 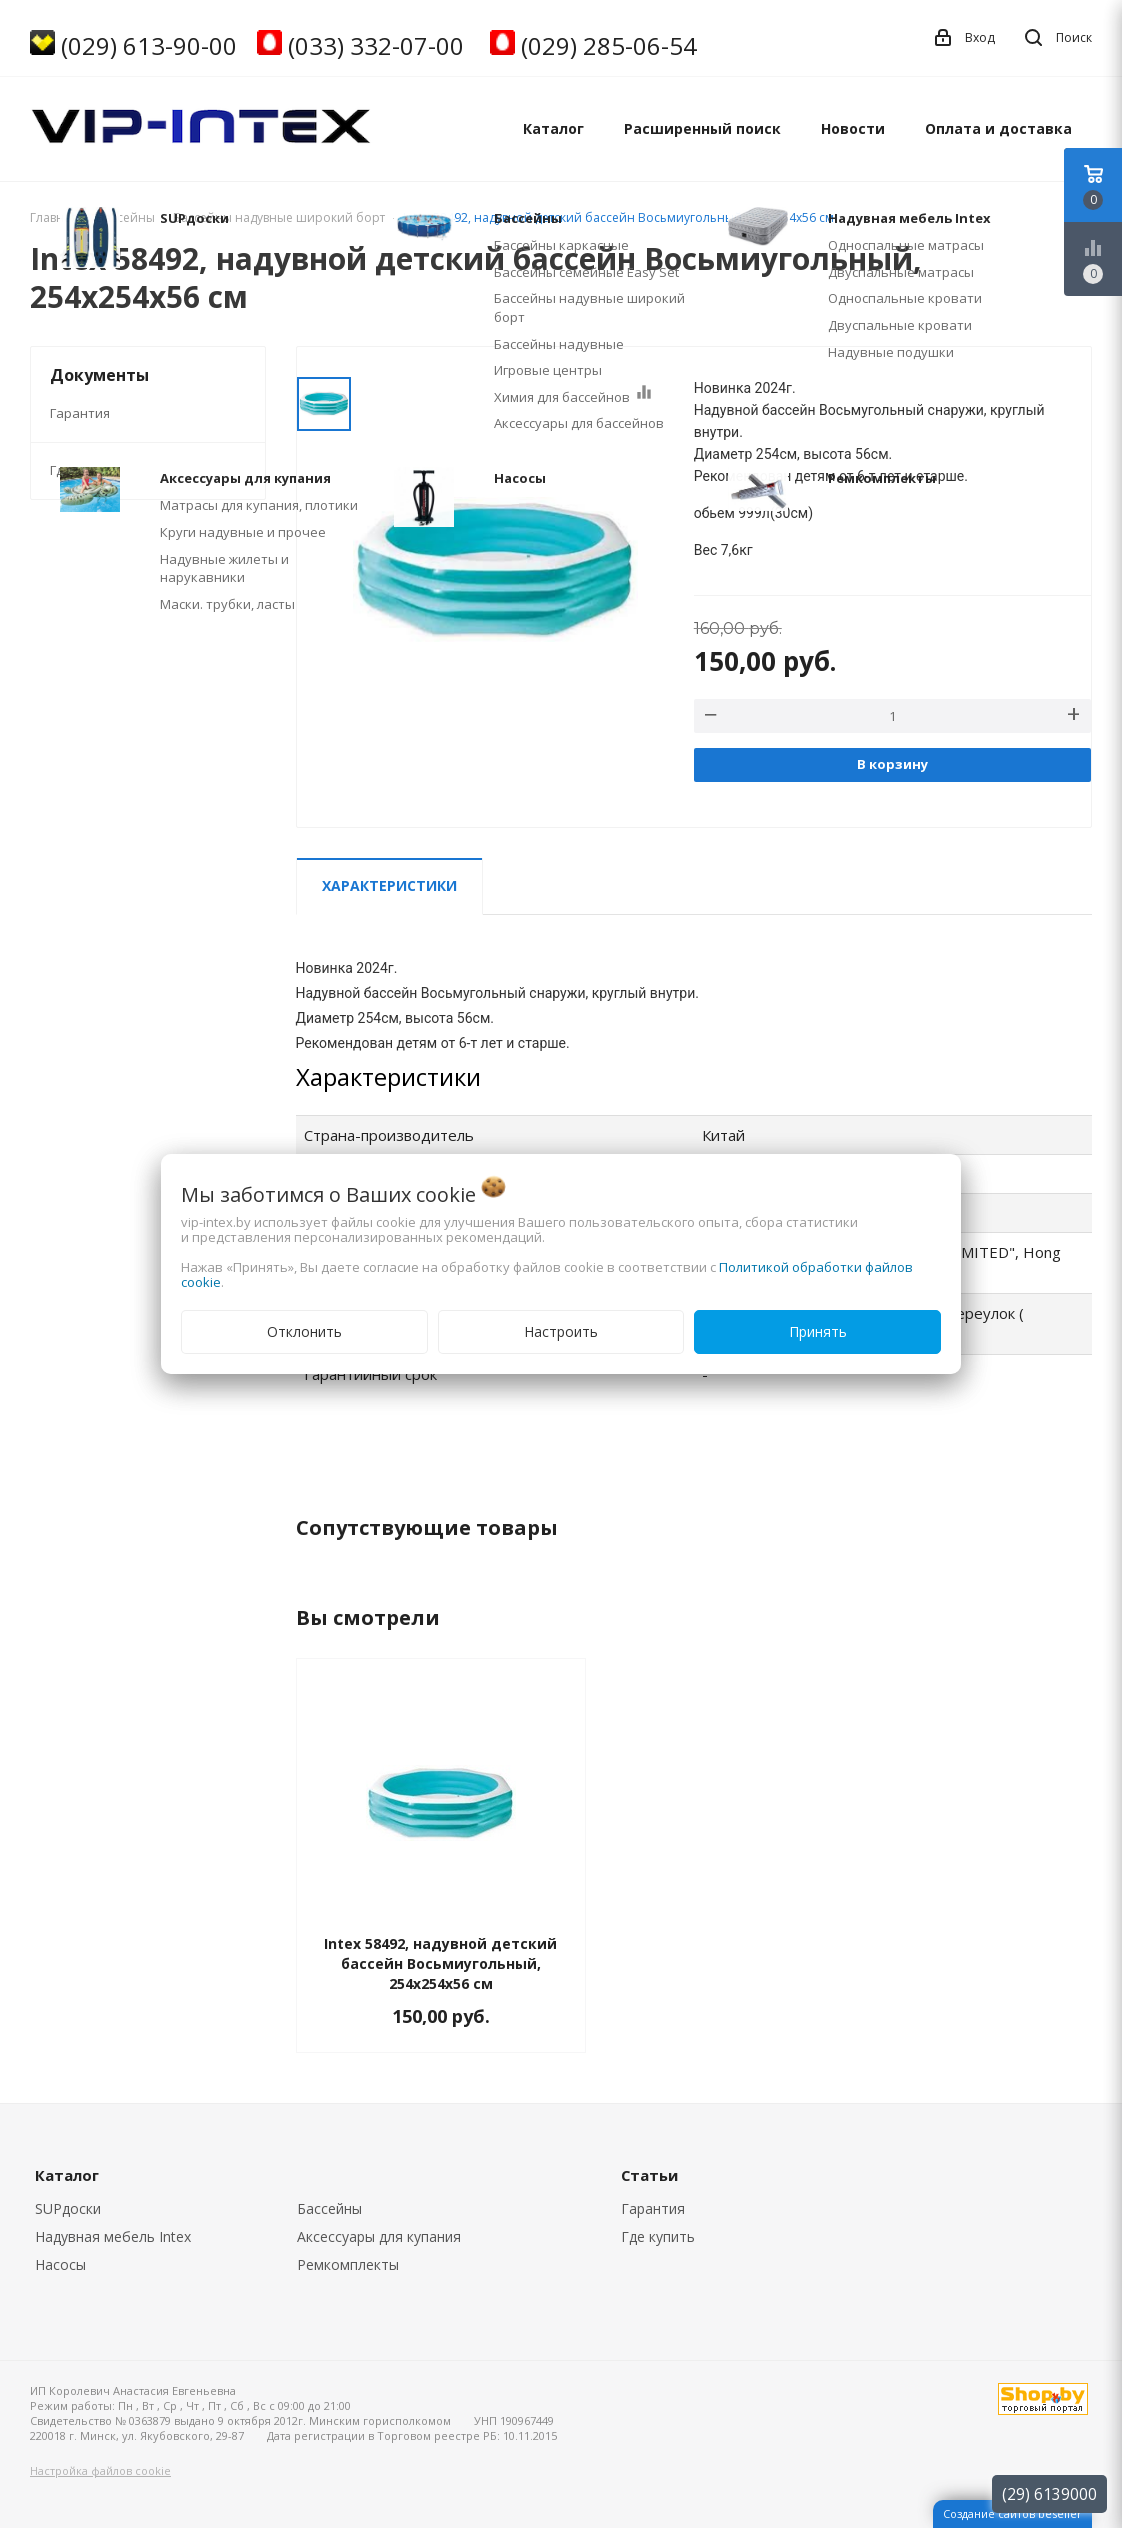 I want to click on Бассейны, so click(x=329, y=2208).